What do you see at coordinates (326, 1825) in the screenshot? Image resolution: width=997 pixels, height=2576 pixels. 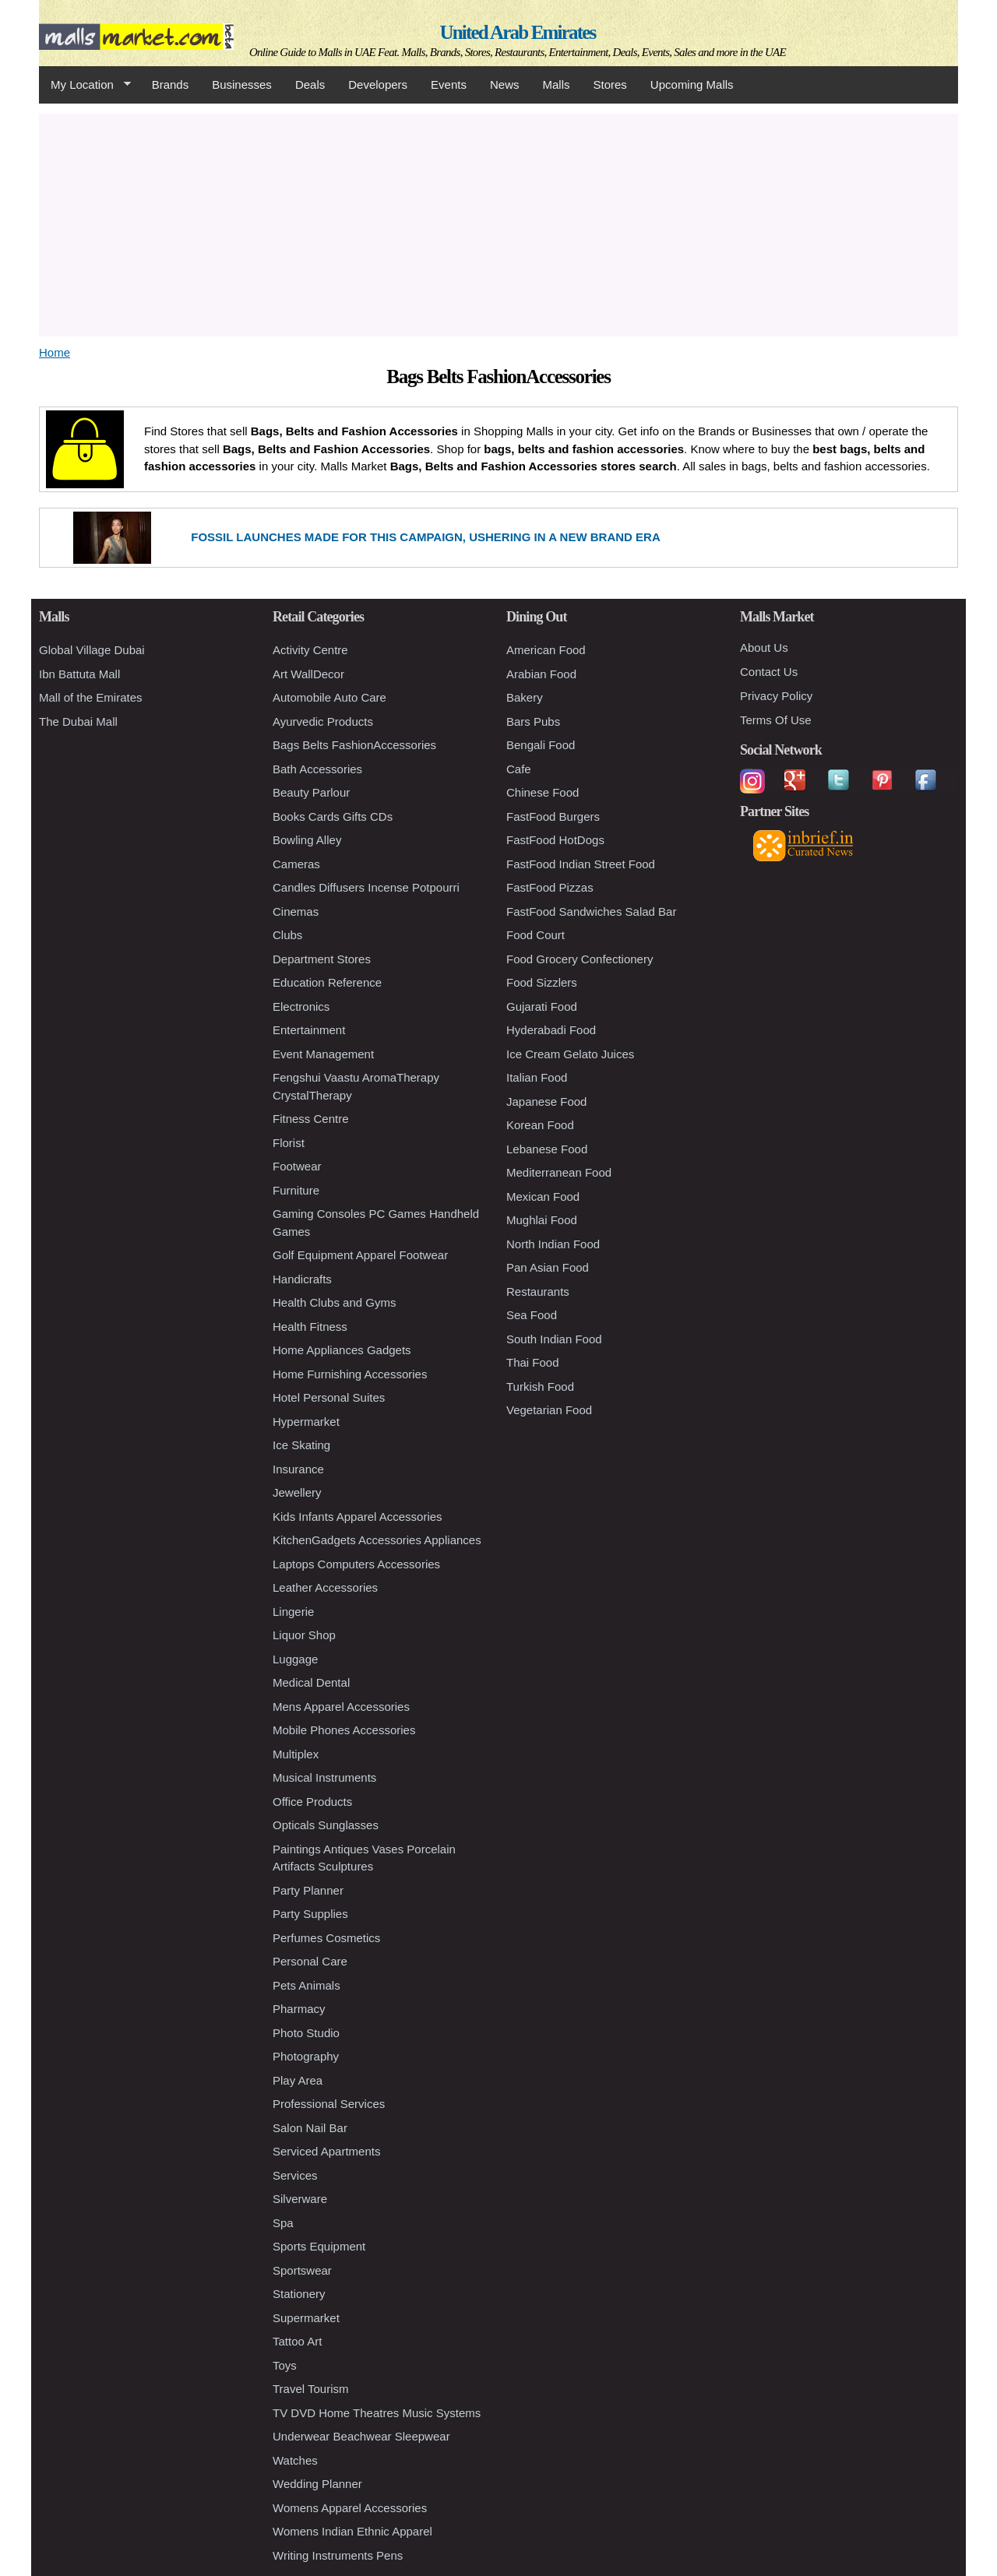 I see `Opticals Sunglasses` at bounding box center [326, 1825].